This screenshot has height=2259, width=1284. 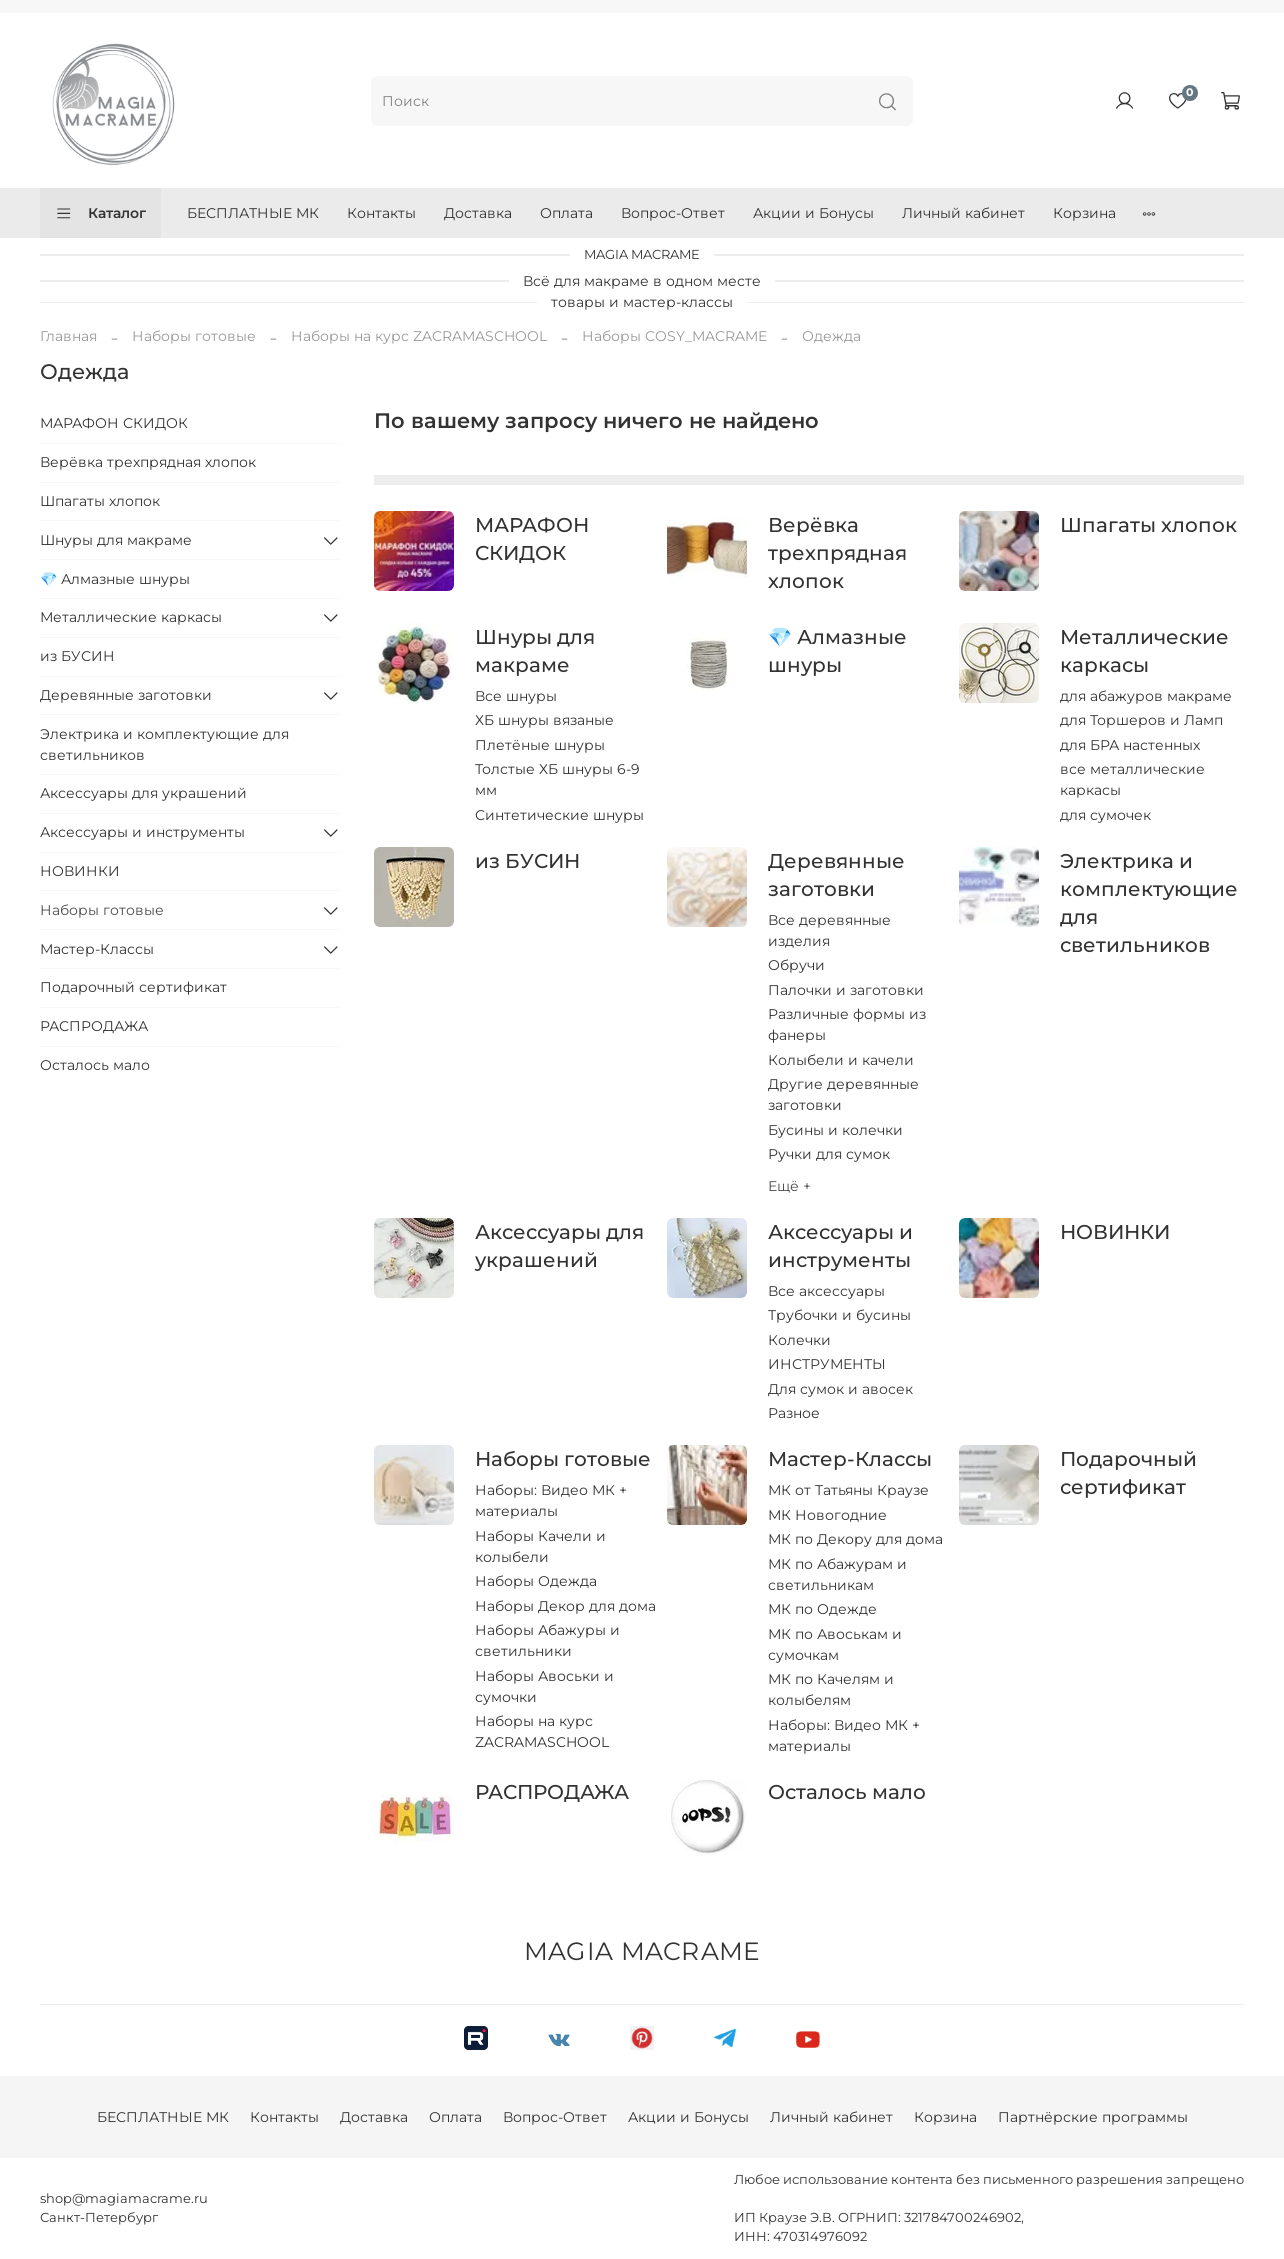 What do you see at coordinates (559, 815) in the screenshot?
I see `Синтетические шнуры` at bounding box center [559, 815].